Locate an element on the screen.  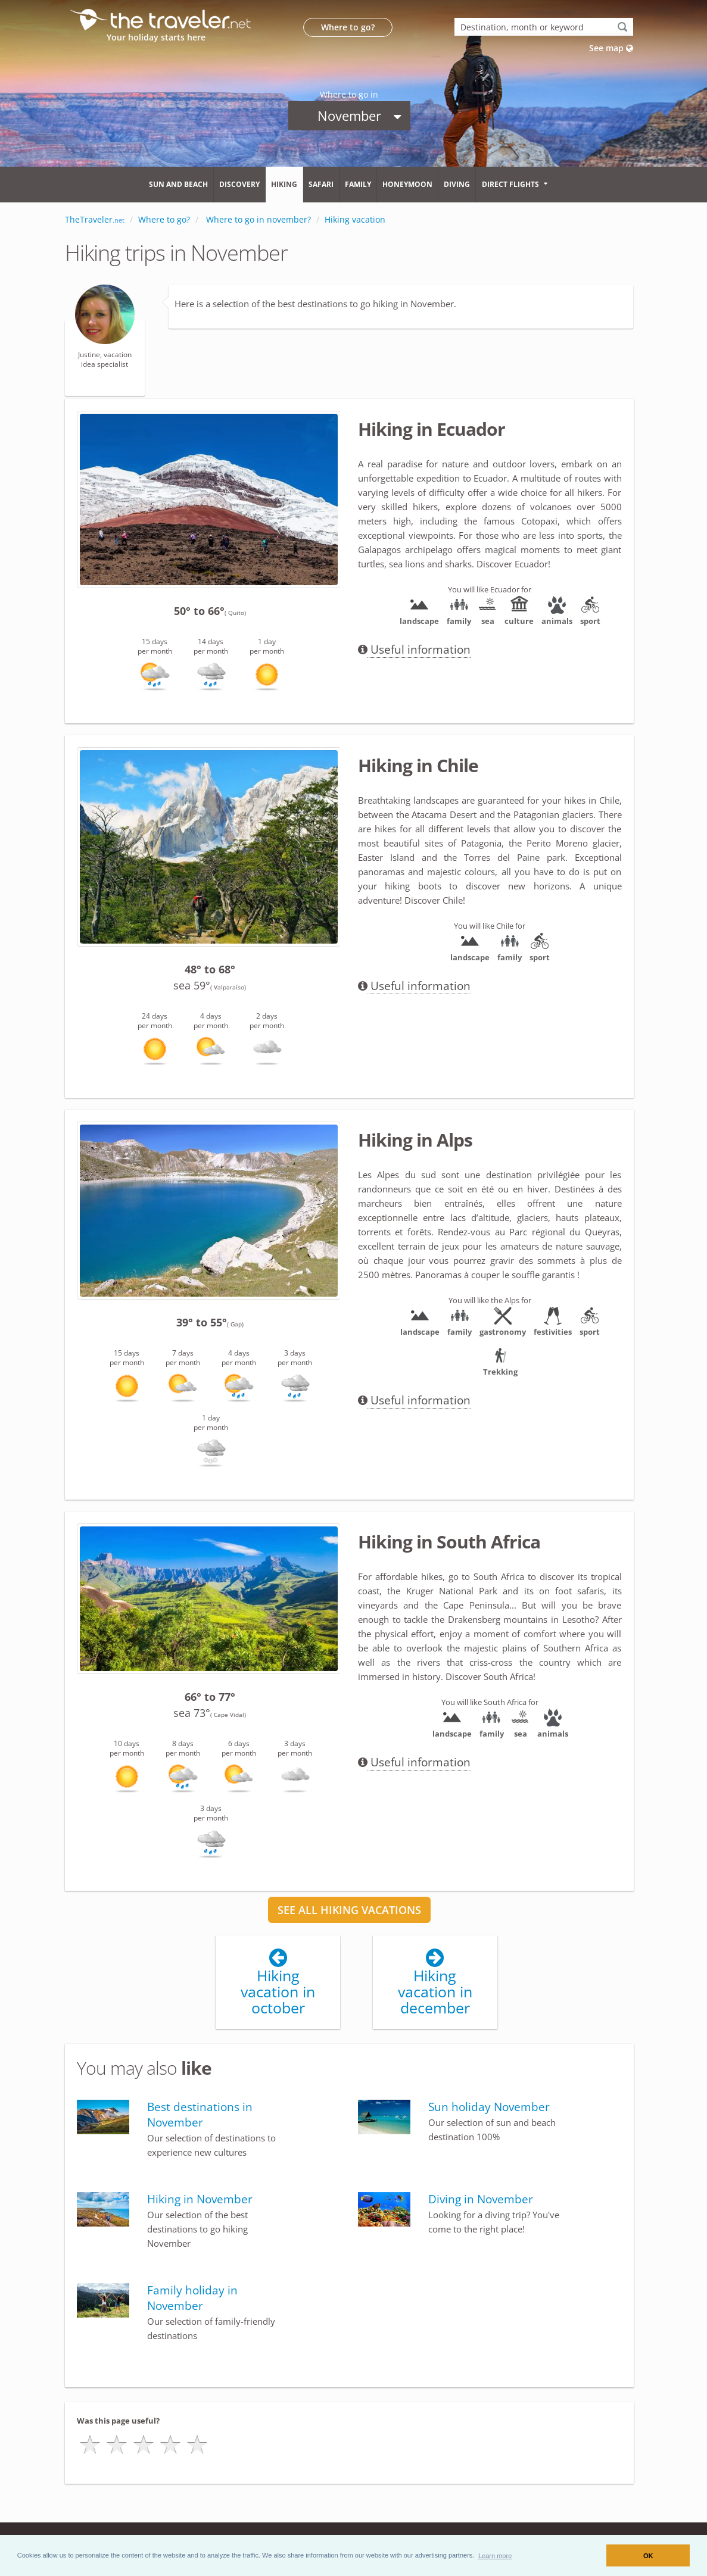
Hiking in November is located at coordinates (200, 2199).